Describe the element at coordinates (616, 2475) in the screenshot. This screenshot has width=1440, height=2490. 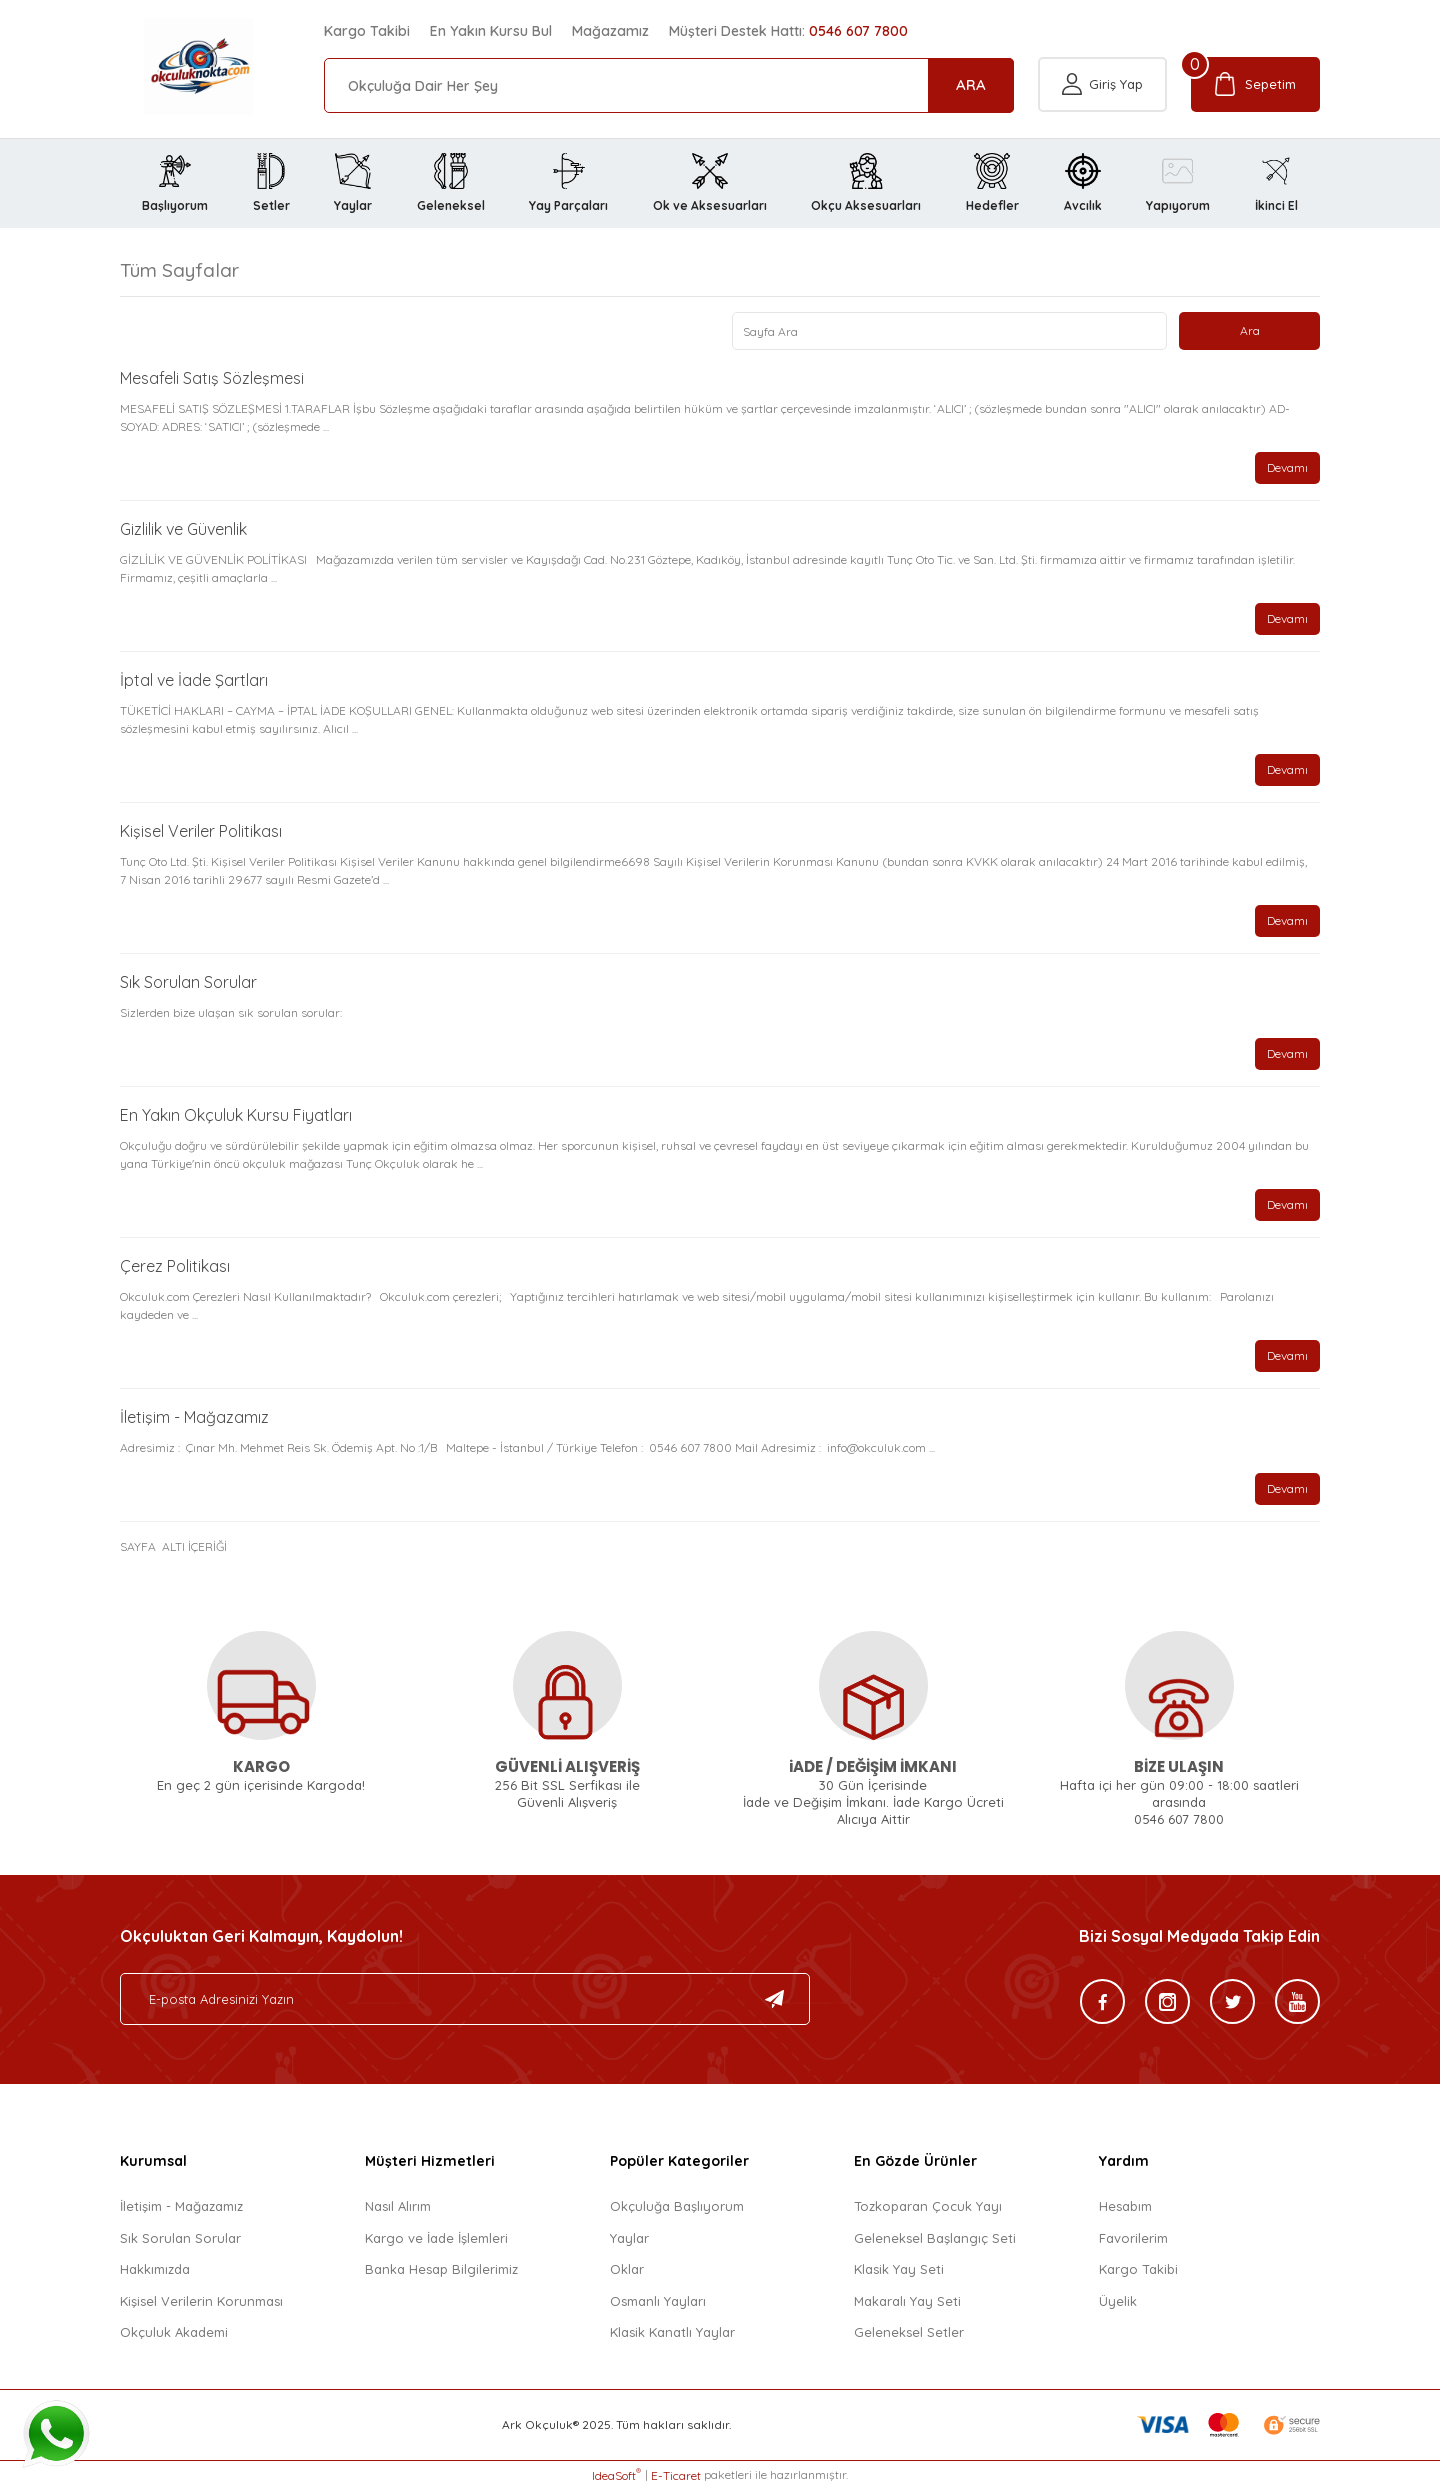
I see `IdeaSoft` at that location.